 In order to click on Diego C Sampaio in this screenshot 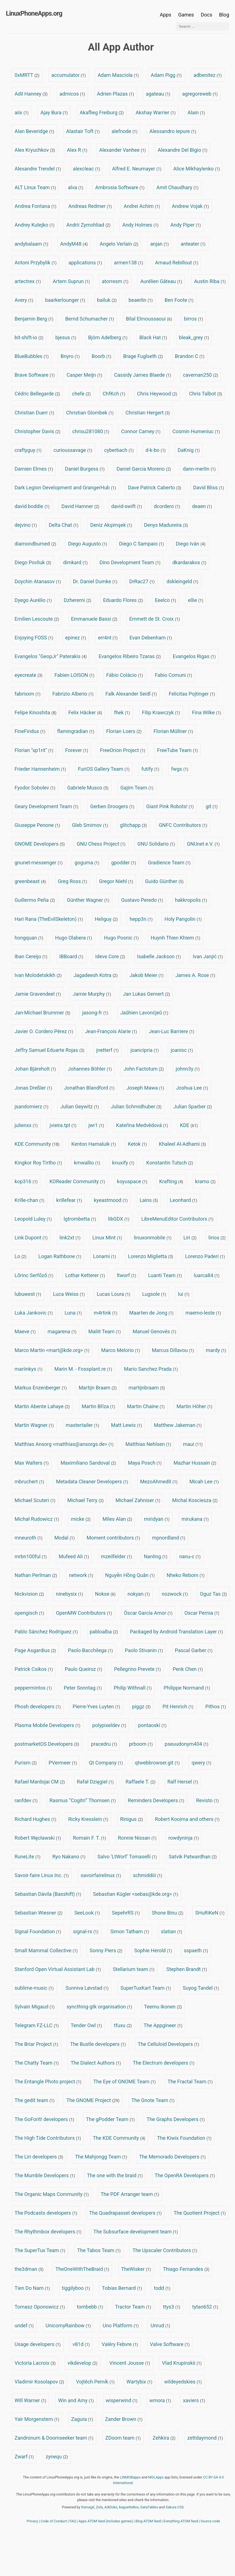, I will do `click(141, 544)`.